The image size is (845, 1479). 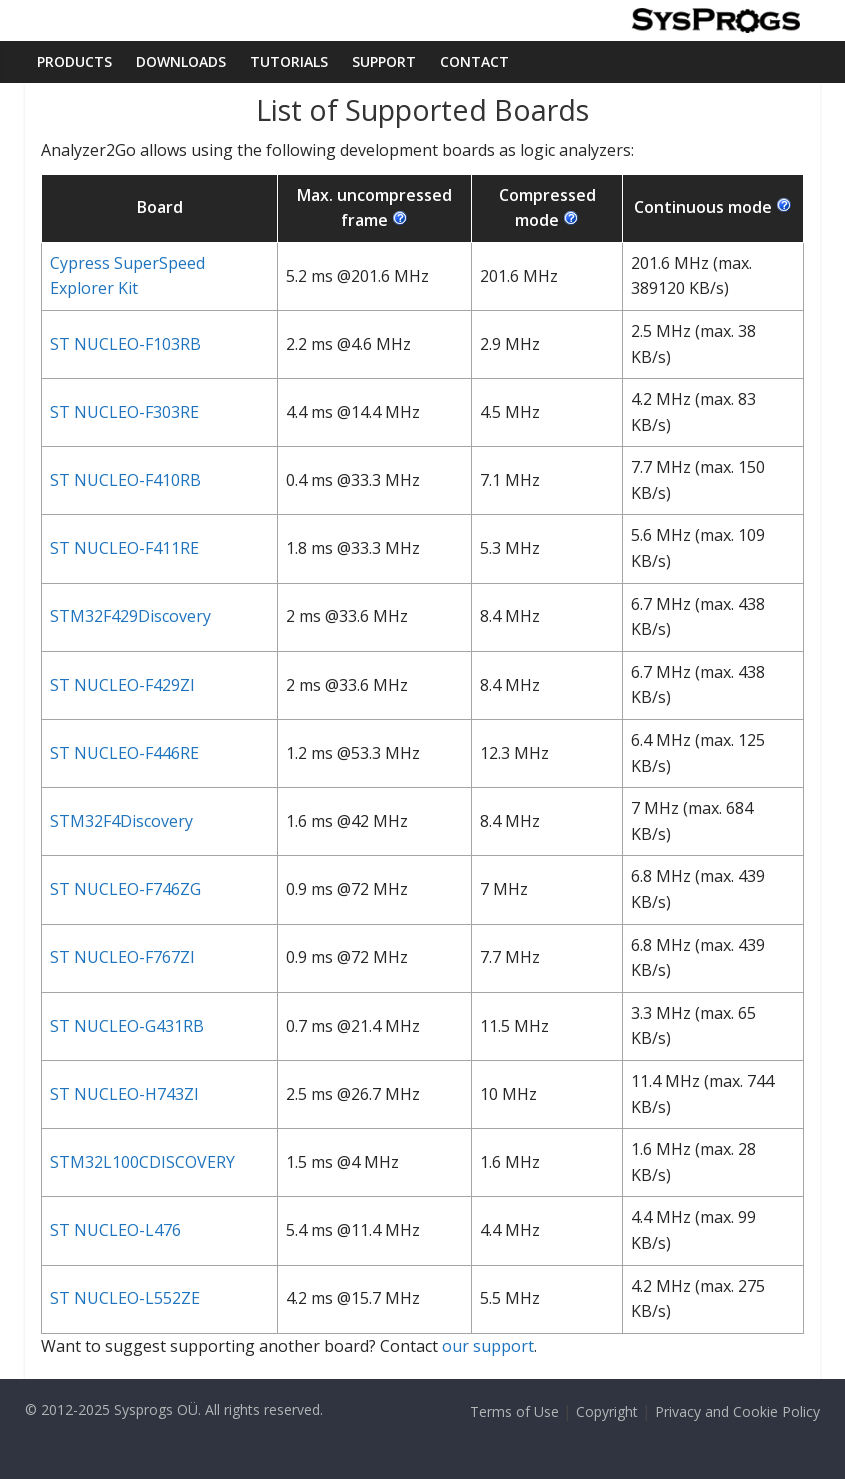 What do you see at coordinates (384, 61) in the screenshot?
I see `Support` at bounding box center [384, 61].